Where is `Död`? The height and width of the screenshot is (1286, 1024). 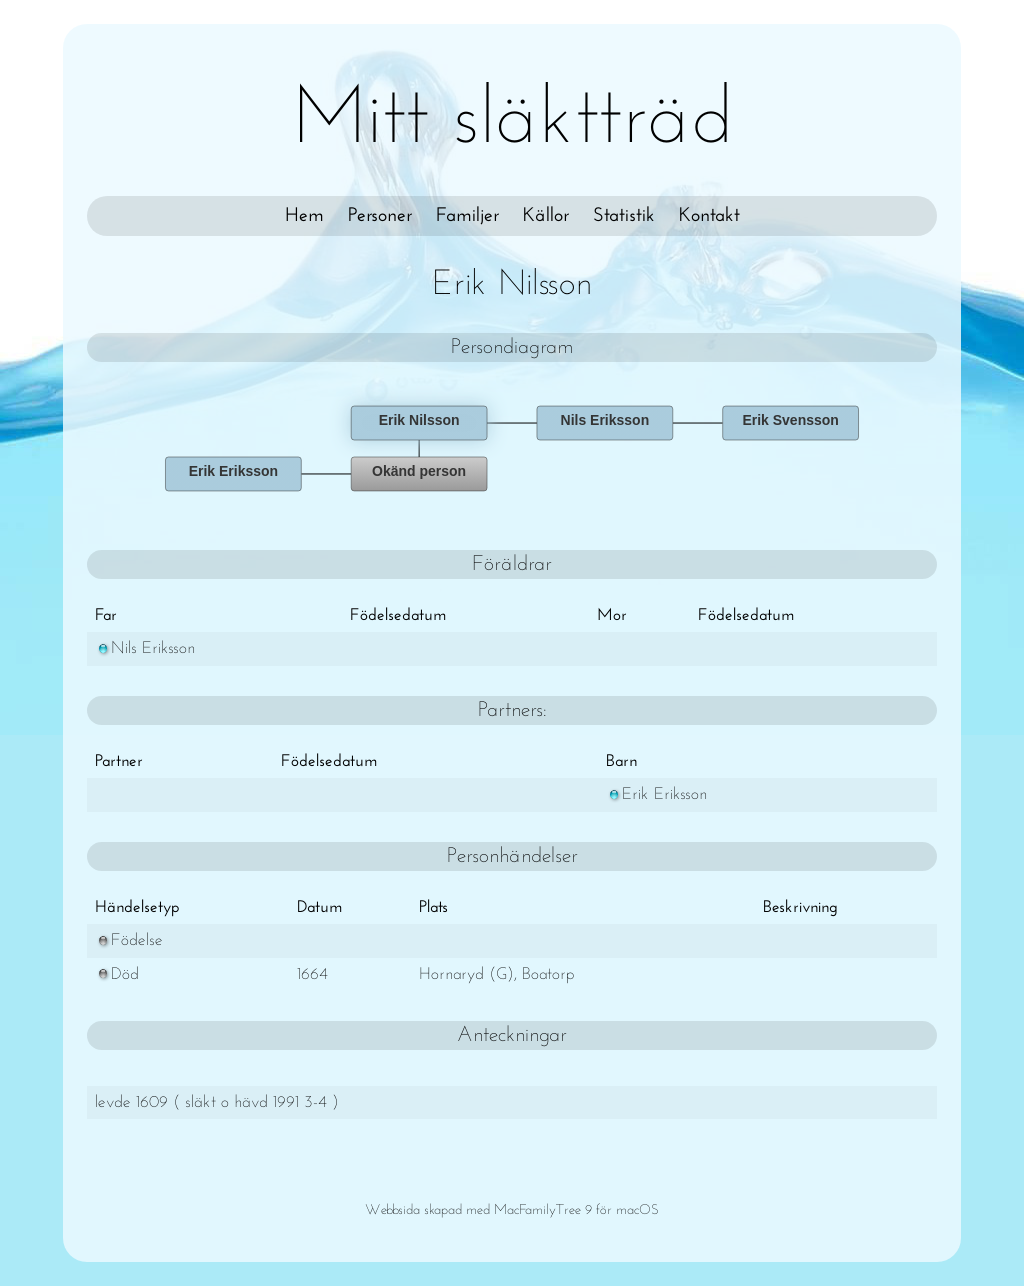
Död is located at coordinates (117, 974).